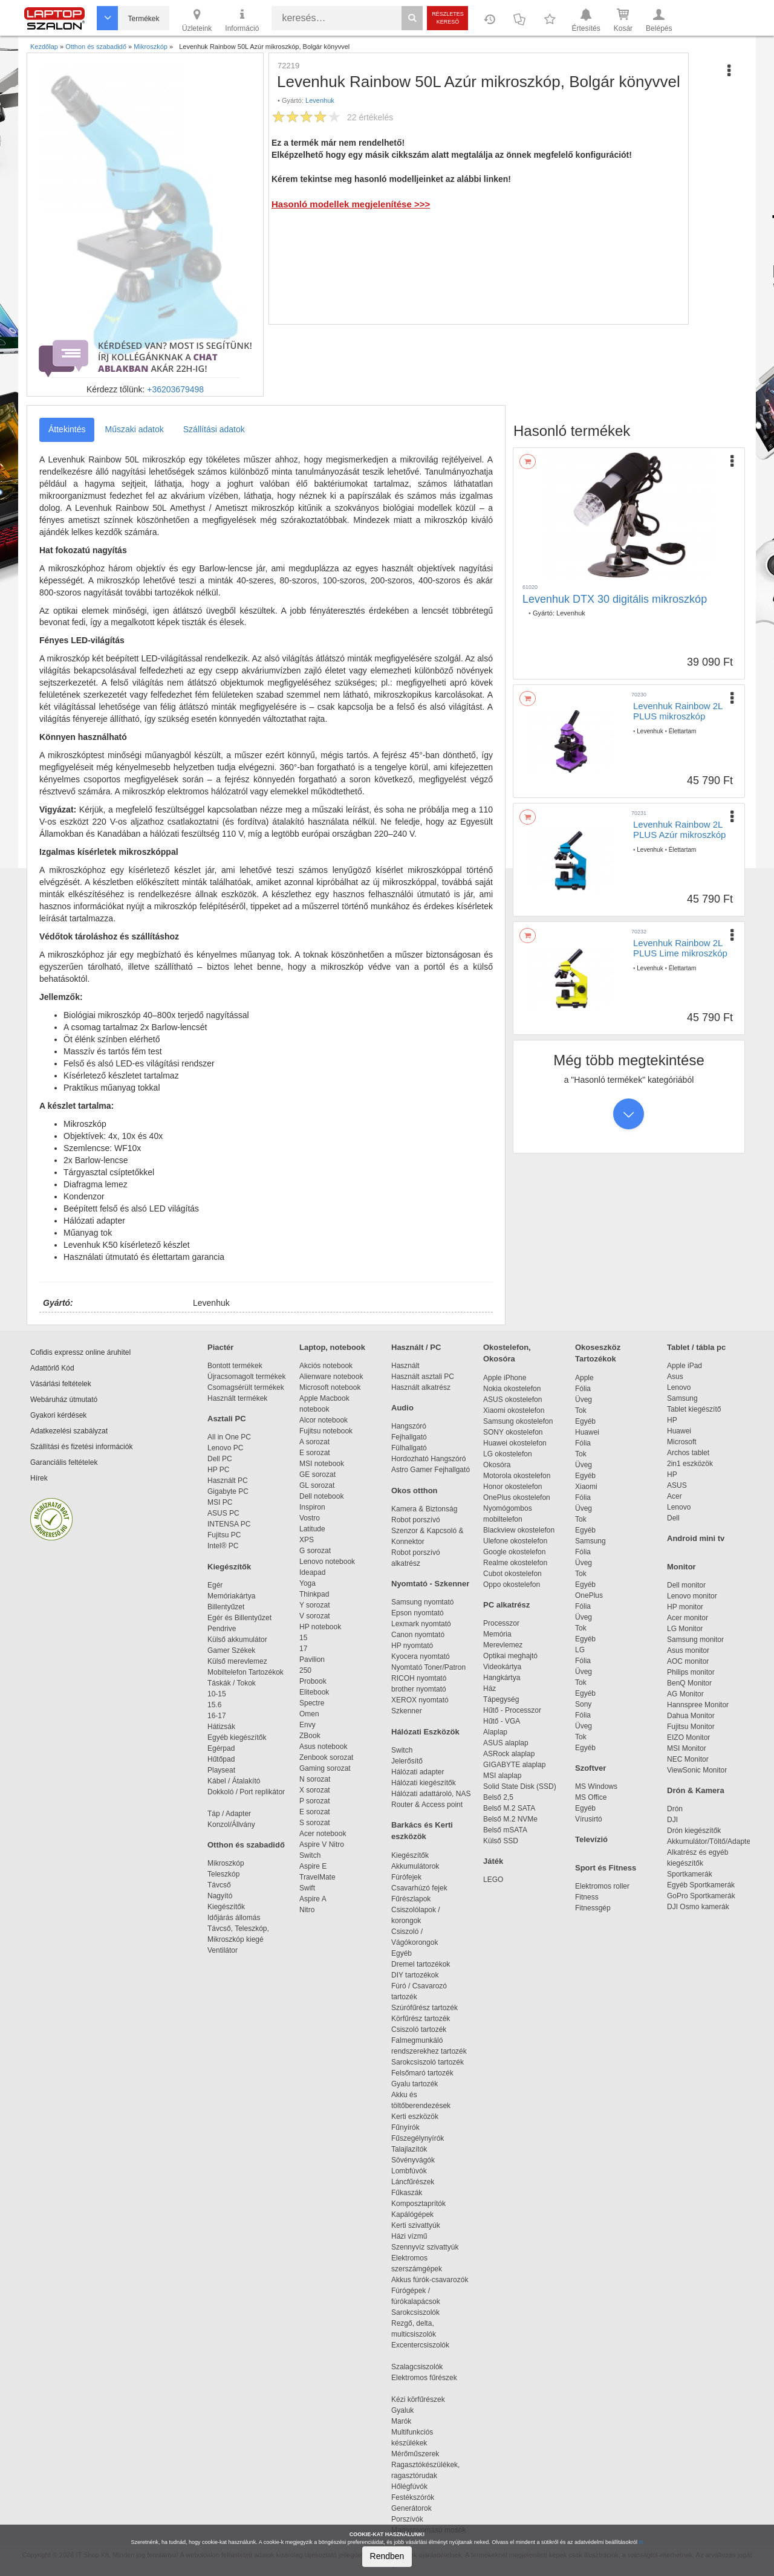 The height and width of the screenshot is (2576, 774). Describe the element at coordinates (675, 1809) in the screenshot. I see `Drón` at that location.